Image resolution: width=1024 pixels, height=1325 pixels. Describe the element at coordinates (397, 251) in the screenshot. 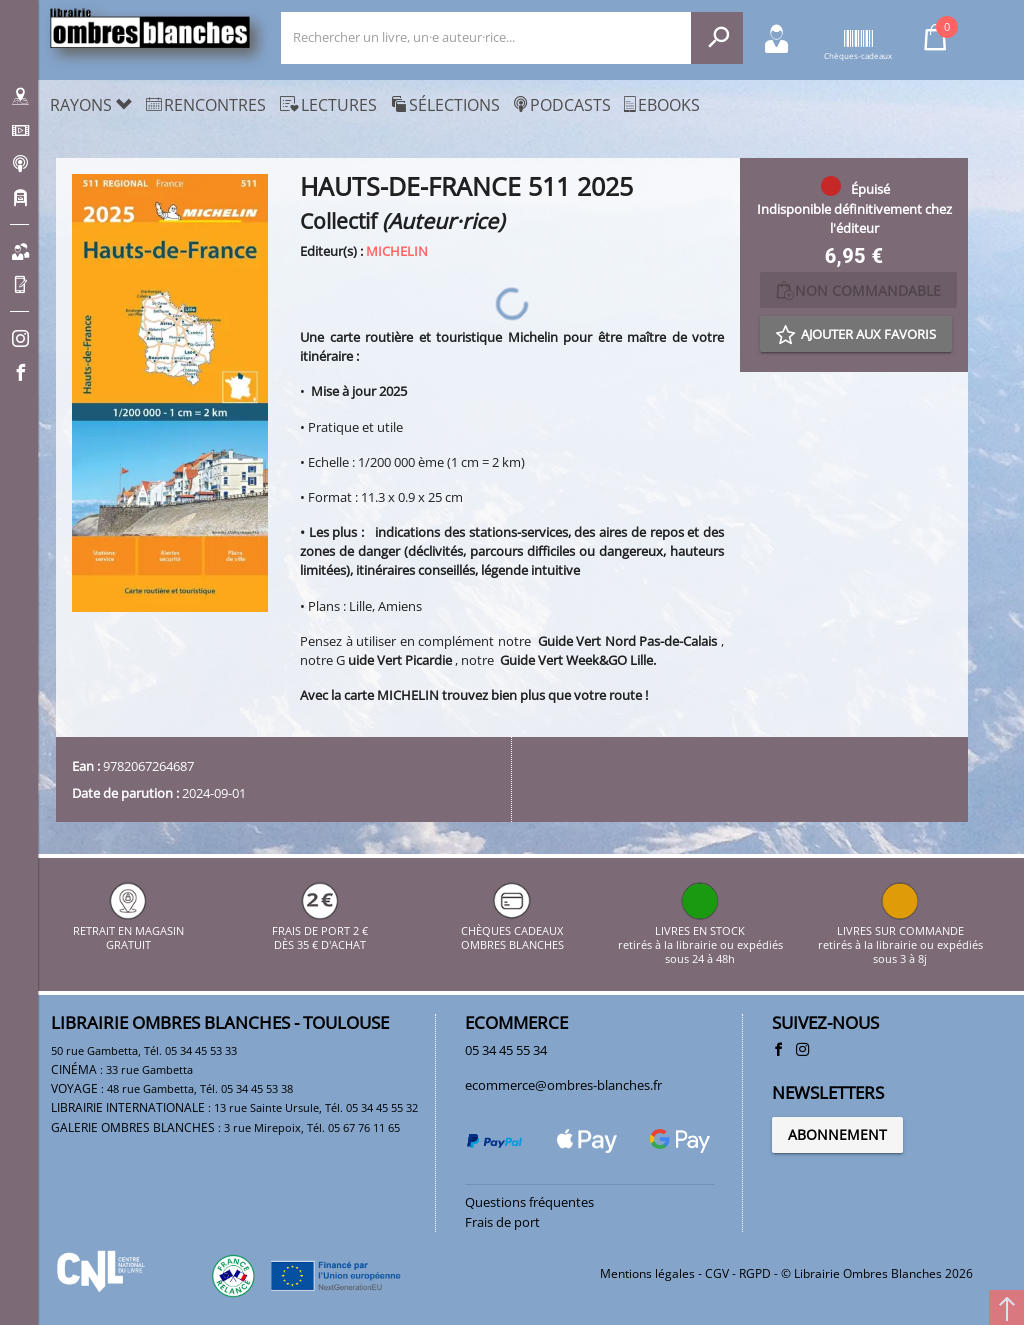

I see `MICHELIN` at that location.